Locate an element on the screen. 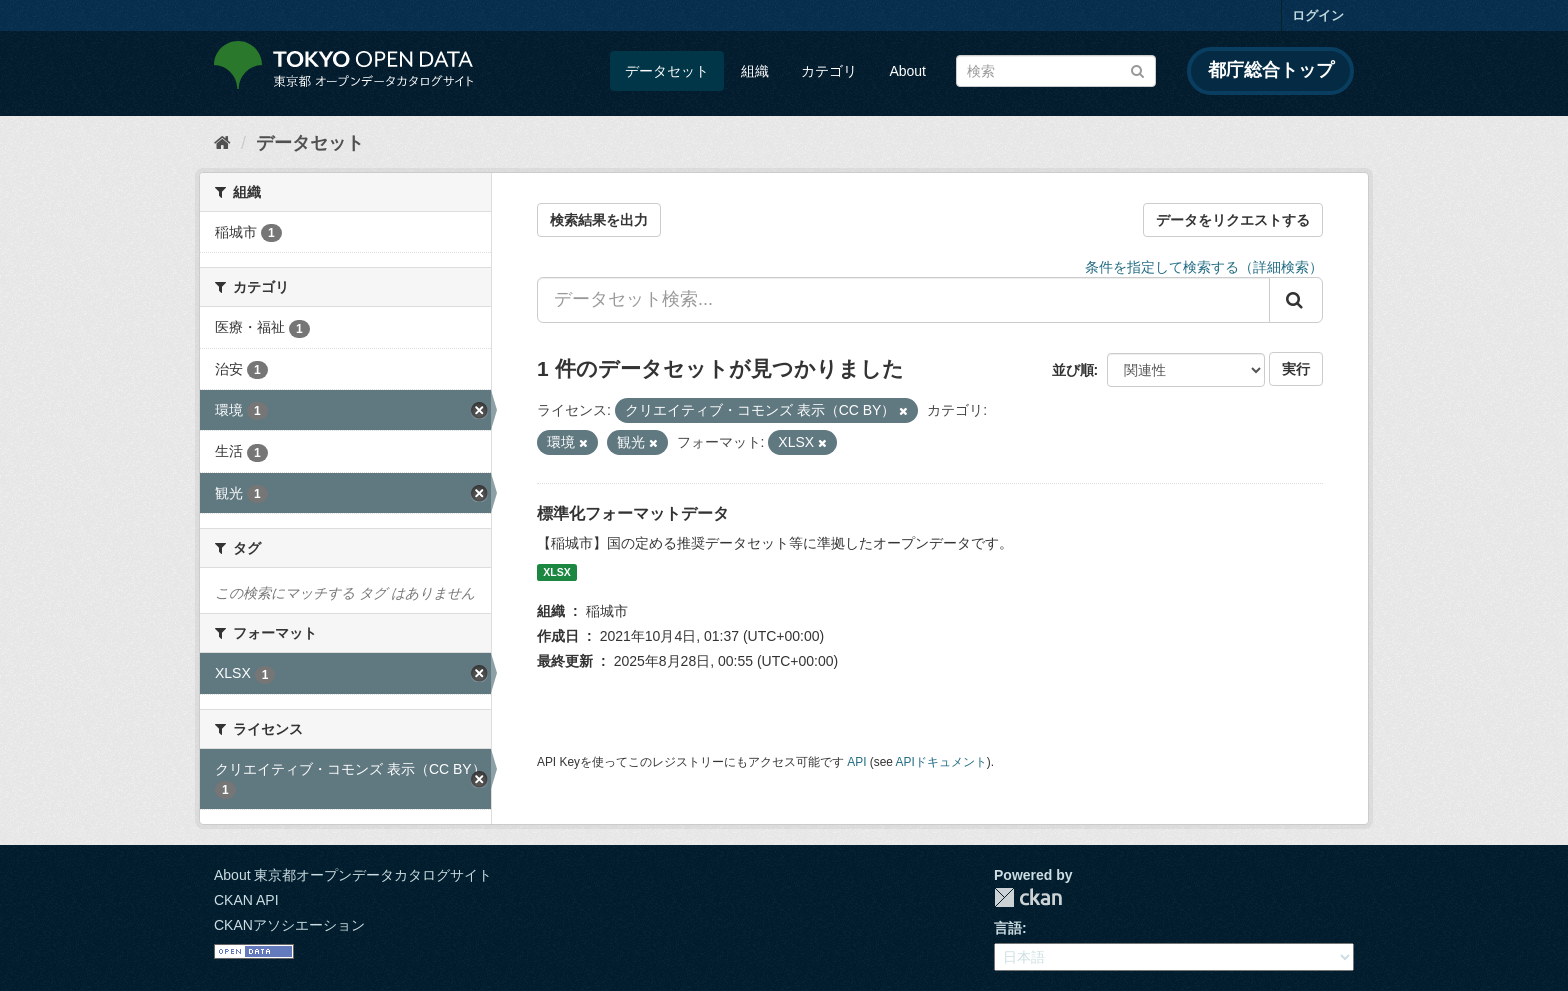 This screenshot has width=1568, height=991. データをリクエストする is located at coordinates (1233, 220).